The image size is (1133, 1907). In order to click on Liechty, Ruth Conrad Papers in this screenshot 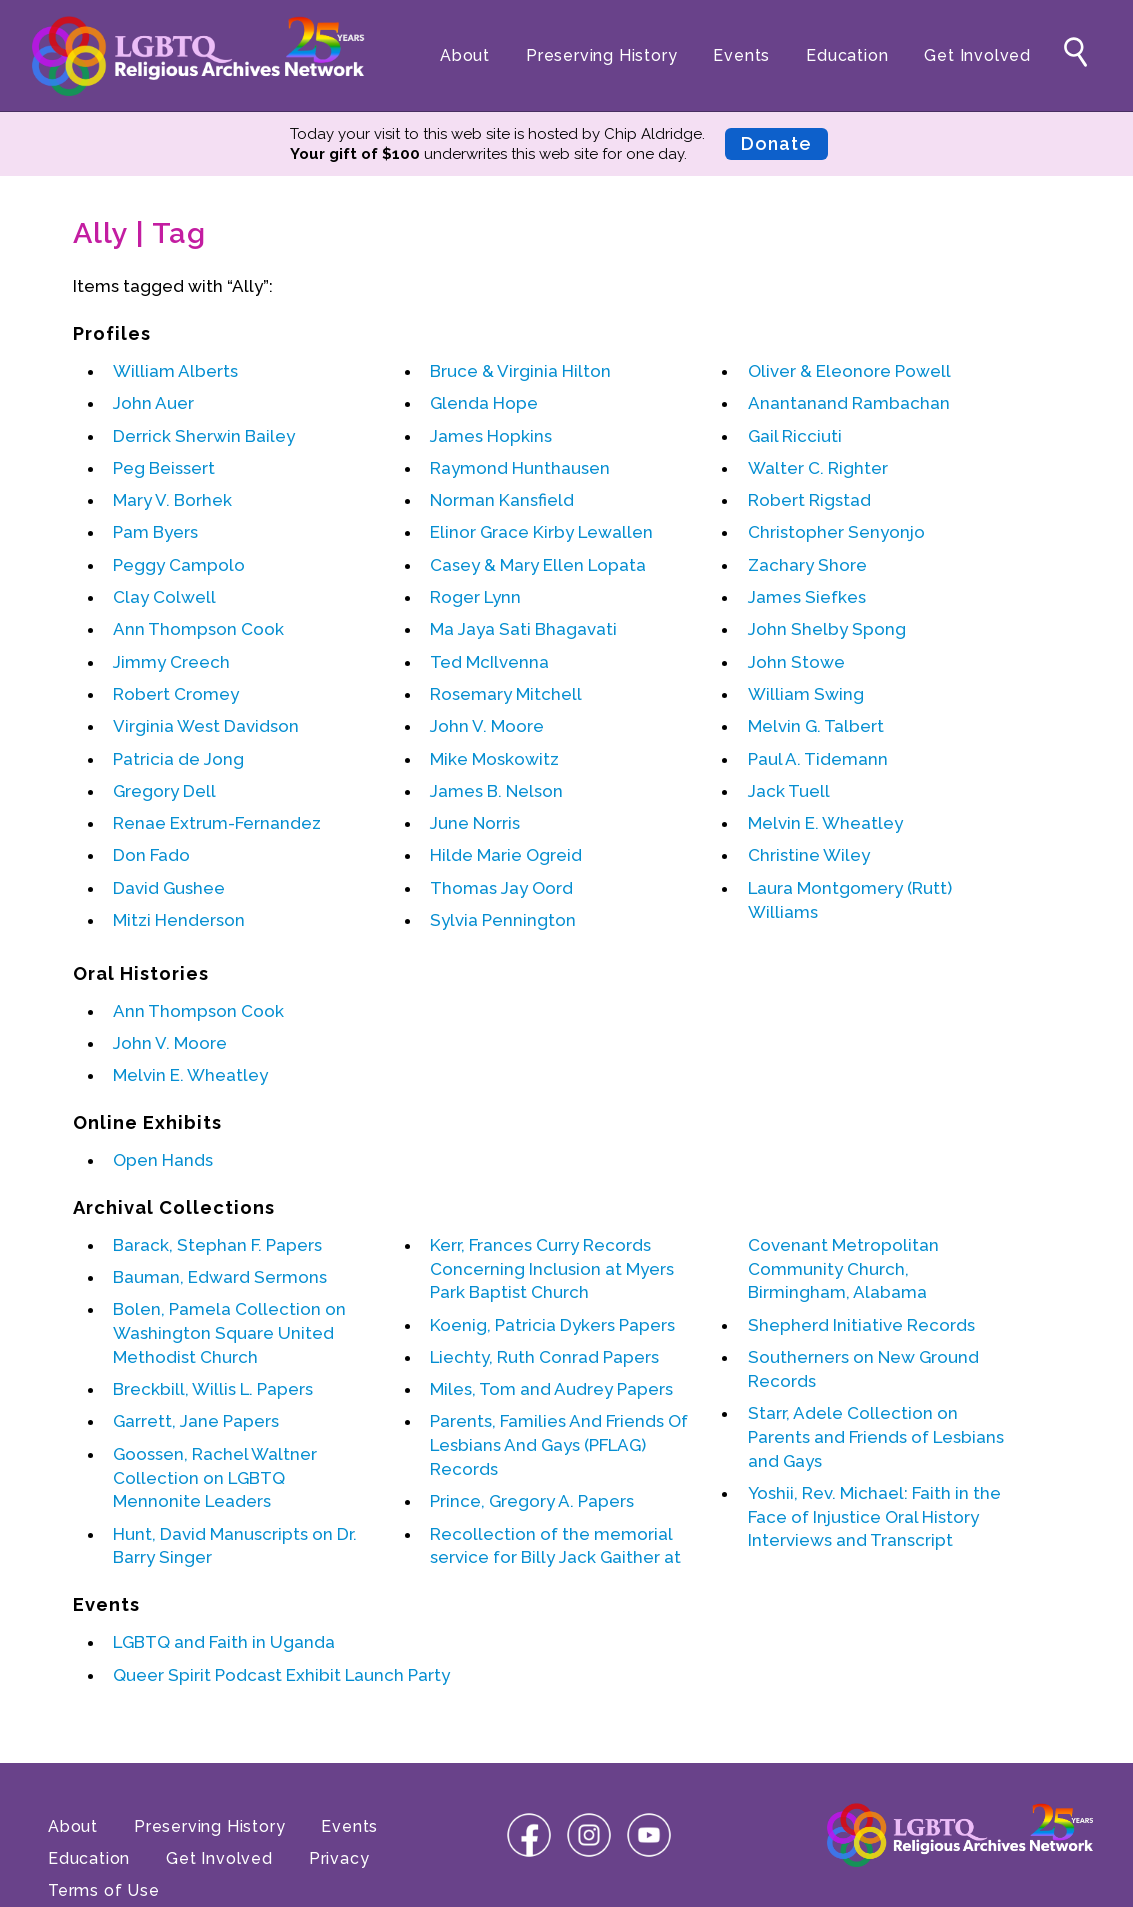, I will do `click(544, 1357)`.